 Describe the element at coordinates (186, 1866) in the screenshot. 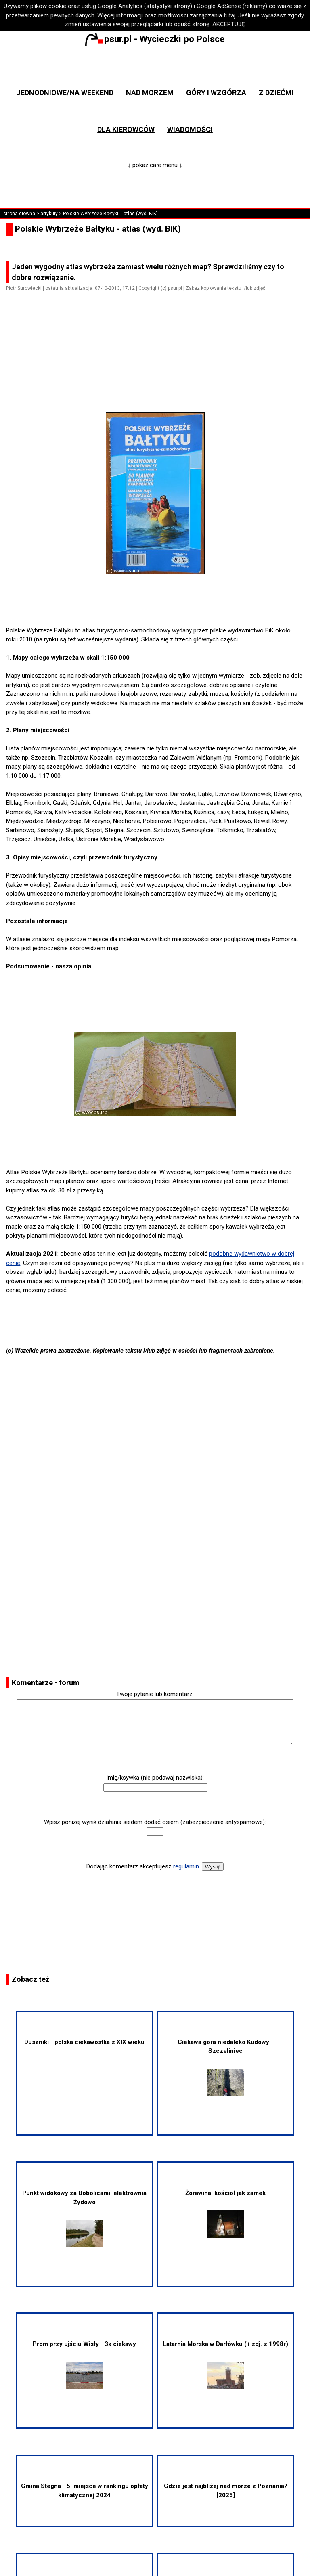

I see `regulamin` at that location.